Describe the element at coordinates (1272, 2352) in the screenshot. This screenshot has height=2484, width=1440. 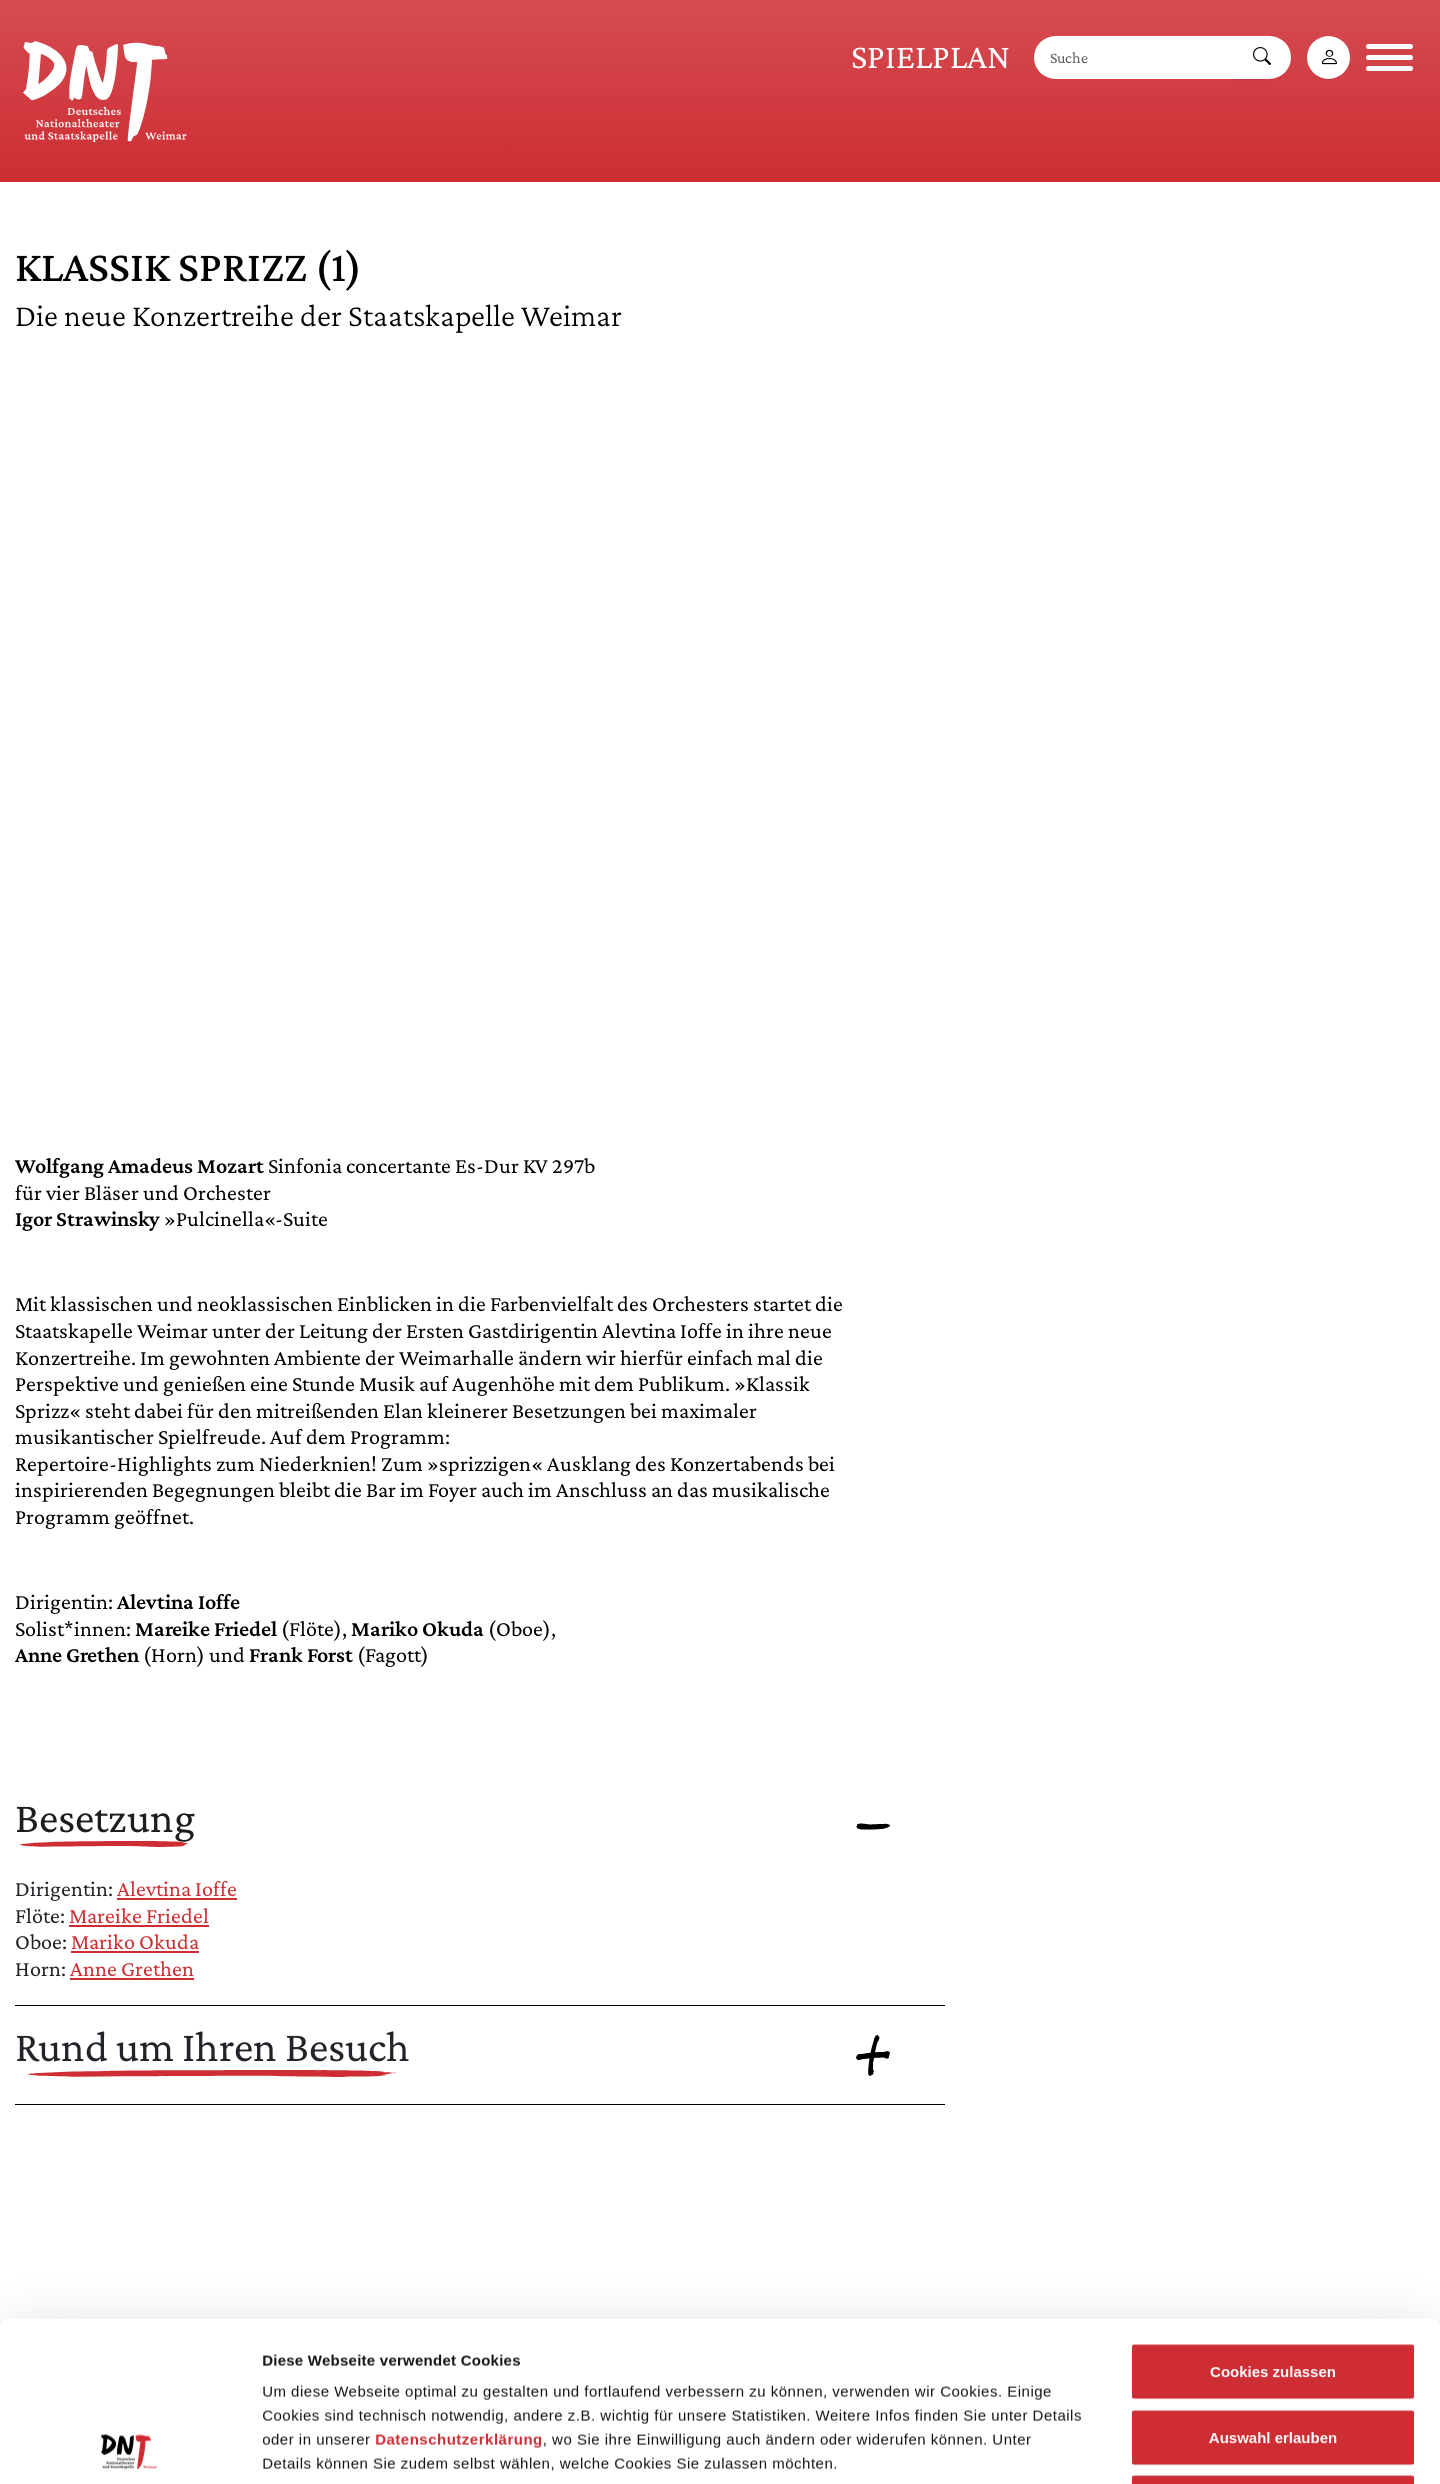
I see `Notwendige Cookies zulassen` at that location.